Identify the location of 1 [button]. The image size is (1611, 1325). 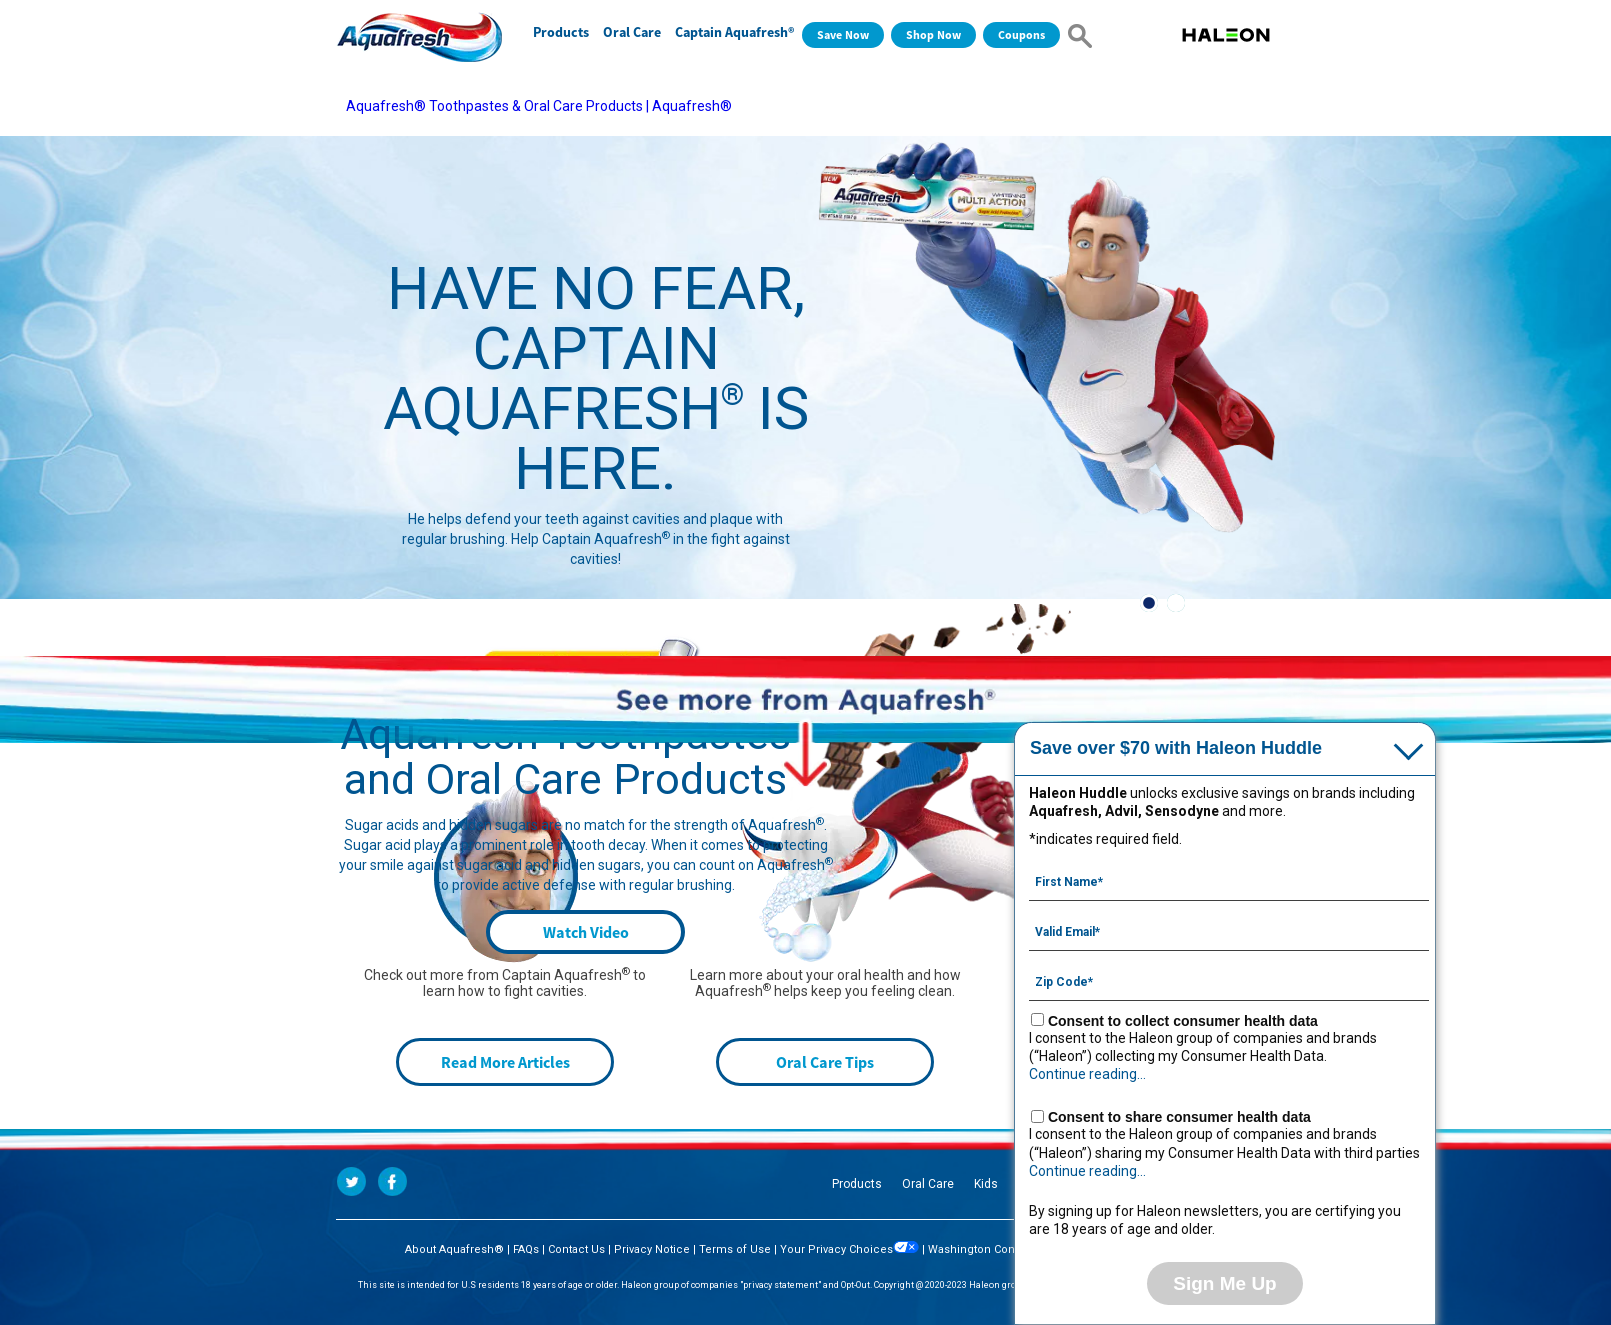
(1149, 603).